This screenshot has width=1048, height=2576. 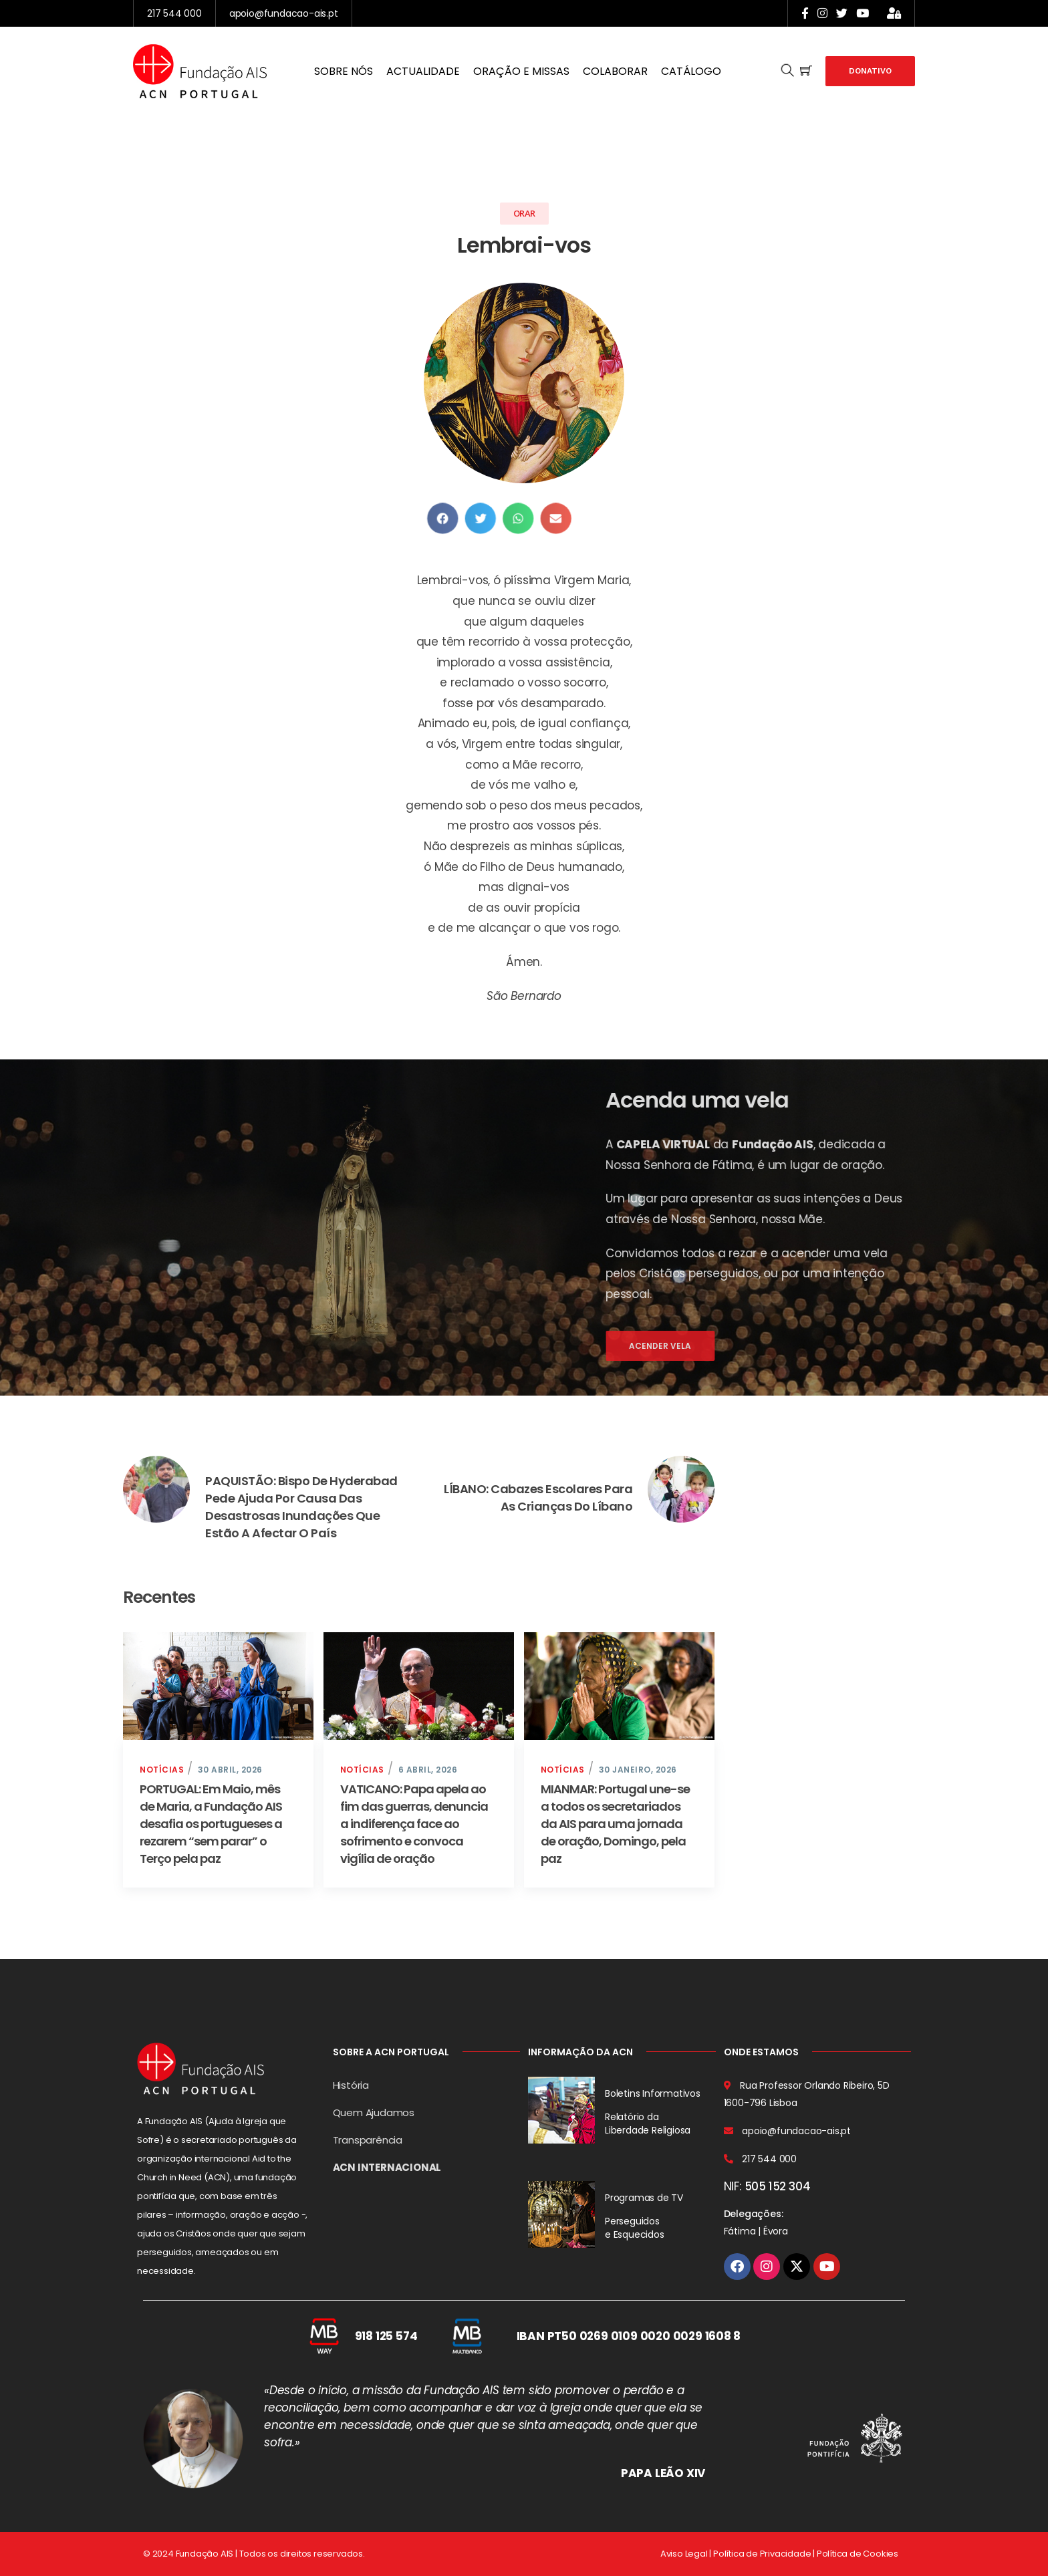 What do you see at coordinates (909, 1345) in the screenshot?
I see `Acender vela` at bounding box center [909, 1345].